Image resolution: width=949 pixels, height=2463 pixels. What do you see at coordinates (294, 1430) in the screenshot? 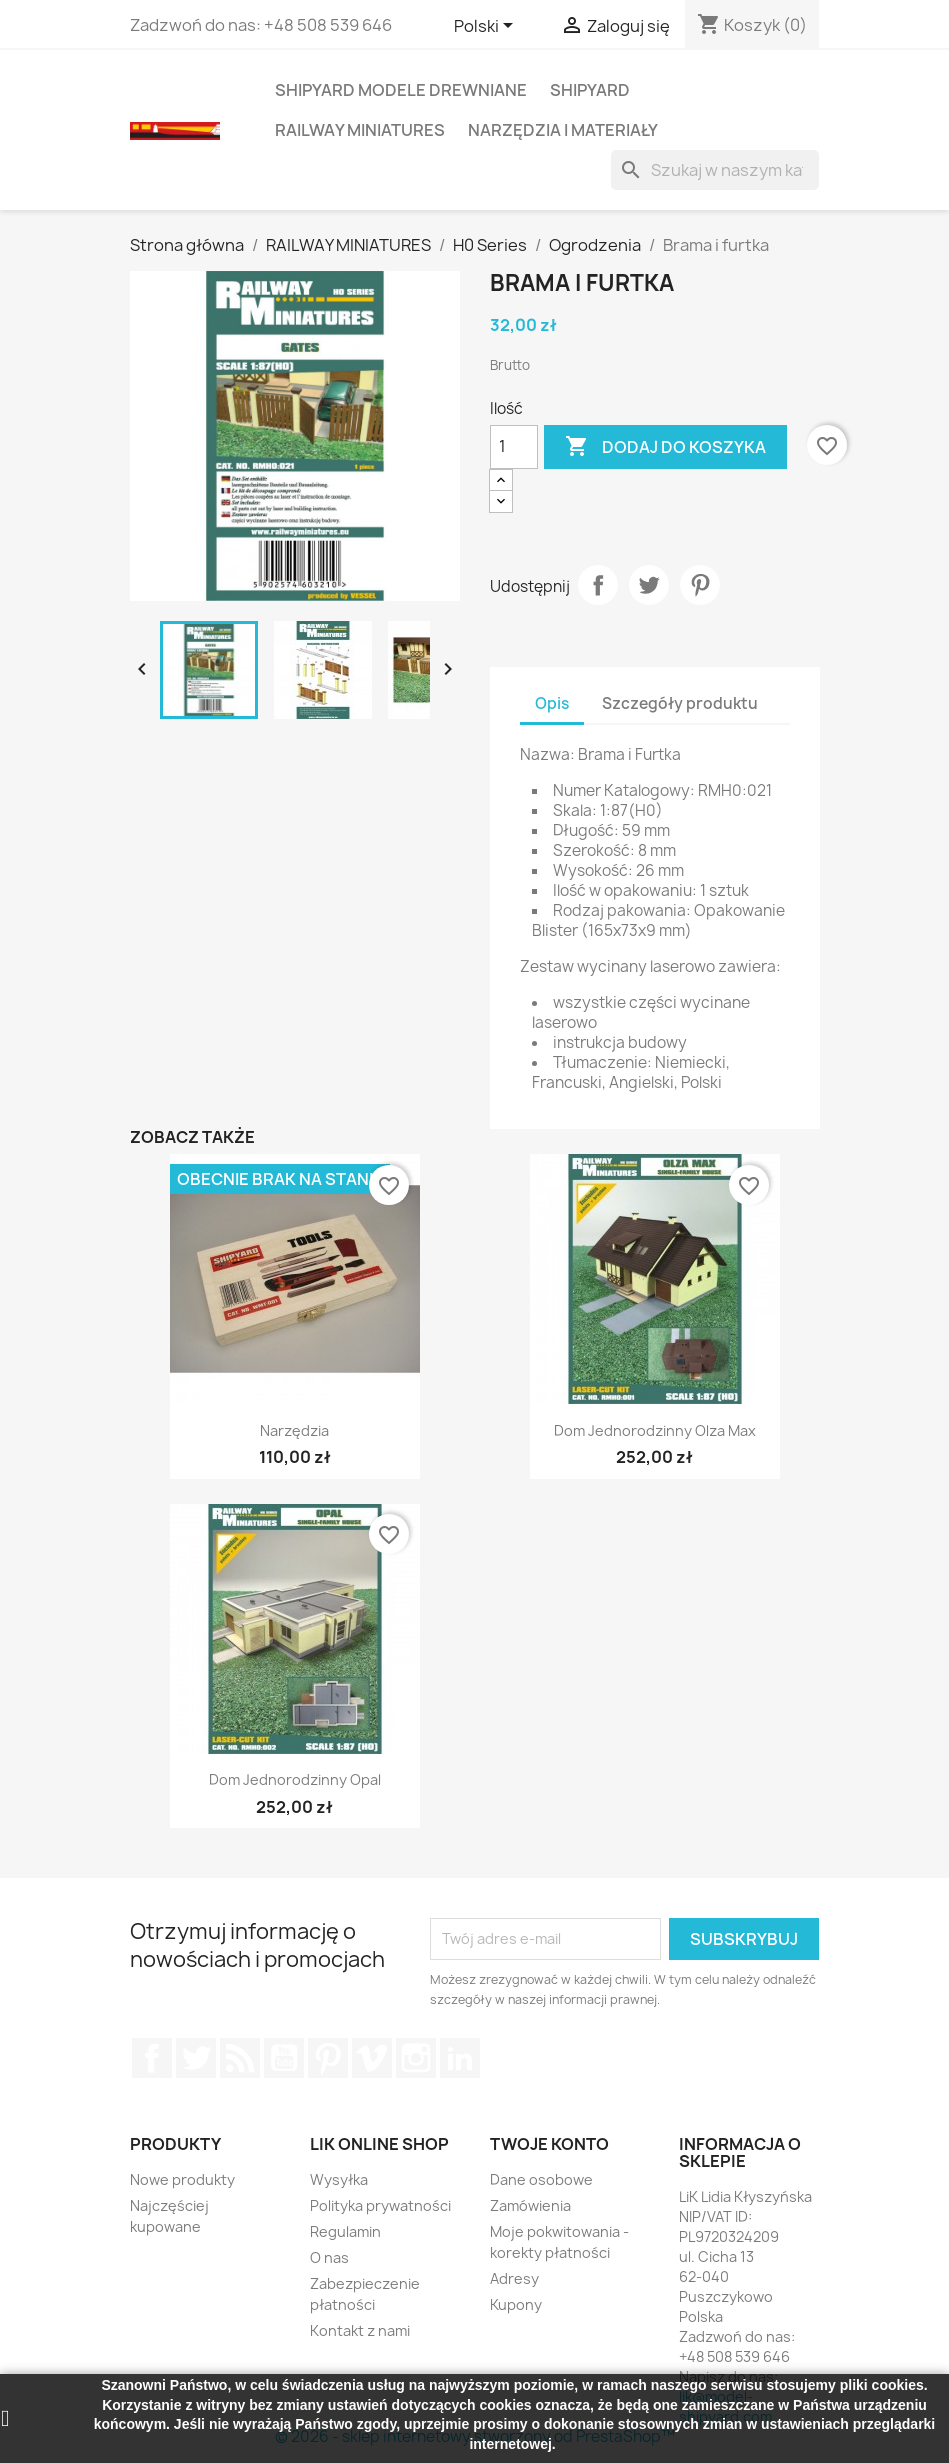
I see `Narzędzia` at bounding box center [294, 1430].